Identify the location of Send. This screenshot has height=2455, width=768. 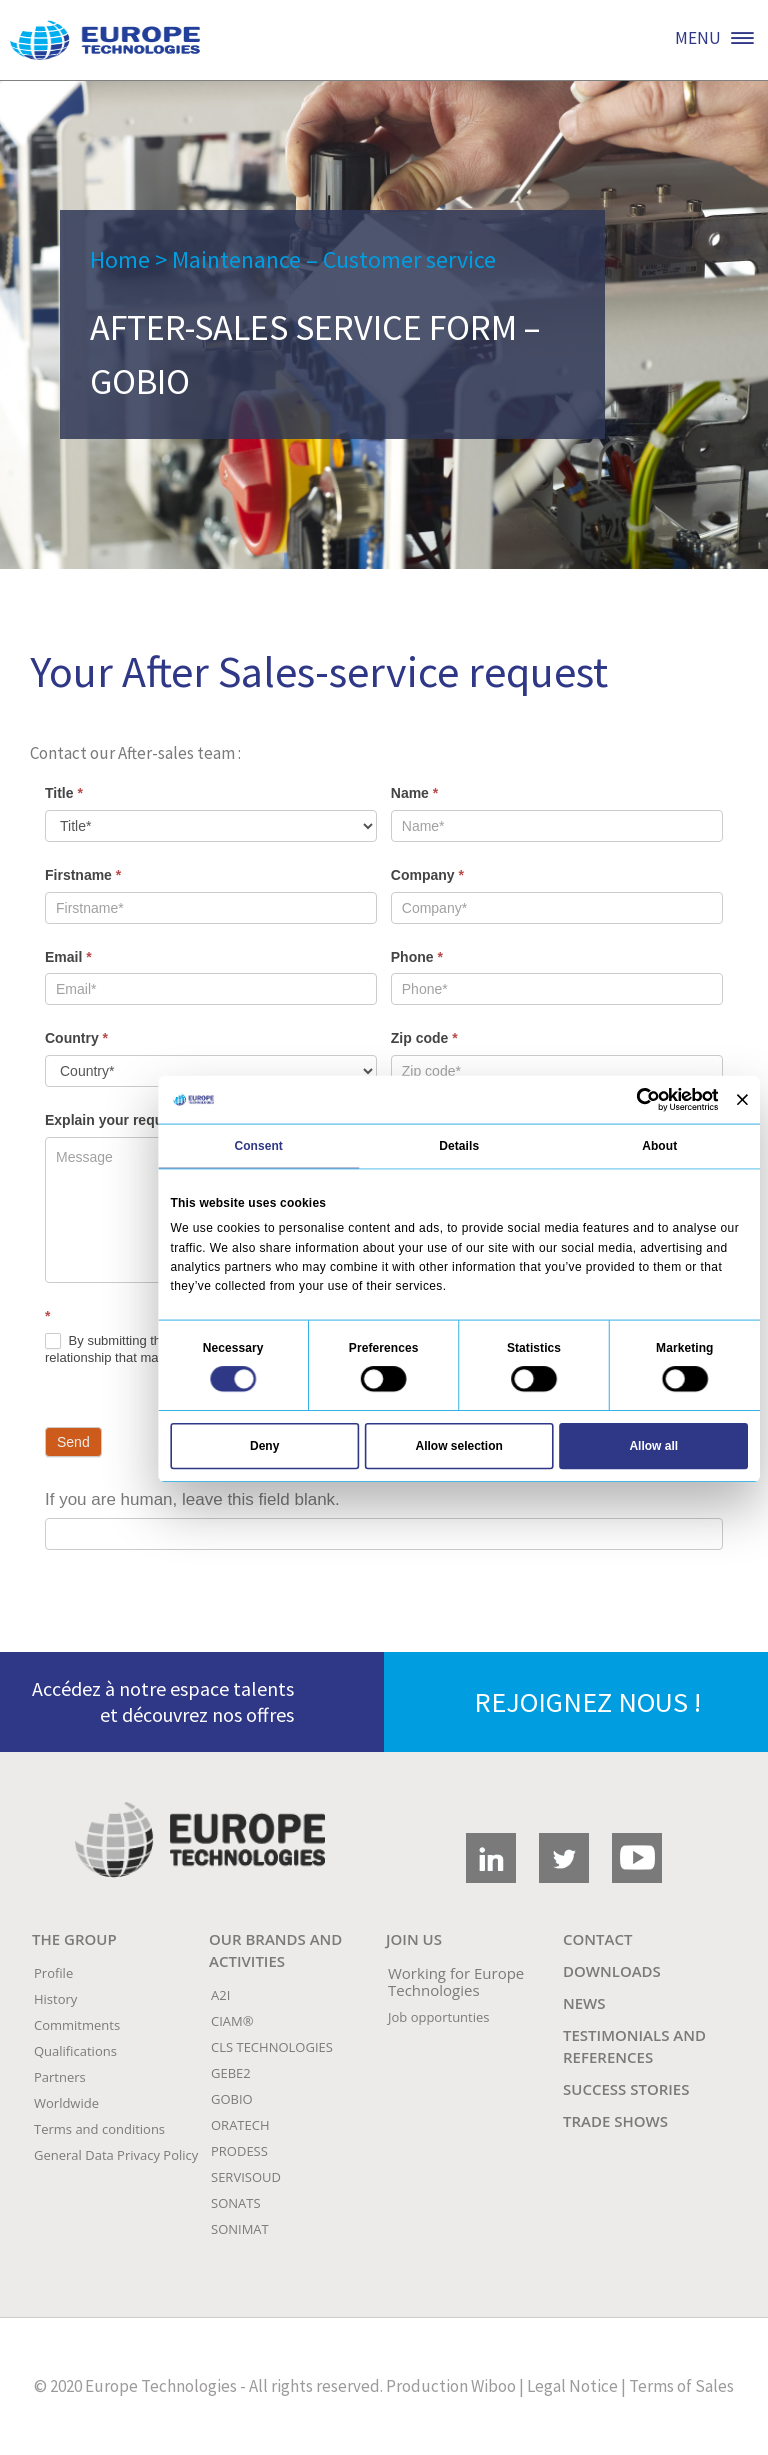
(73, 1442).